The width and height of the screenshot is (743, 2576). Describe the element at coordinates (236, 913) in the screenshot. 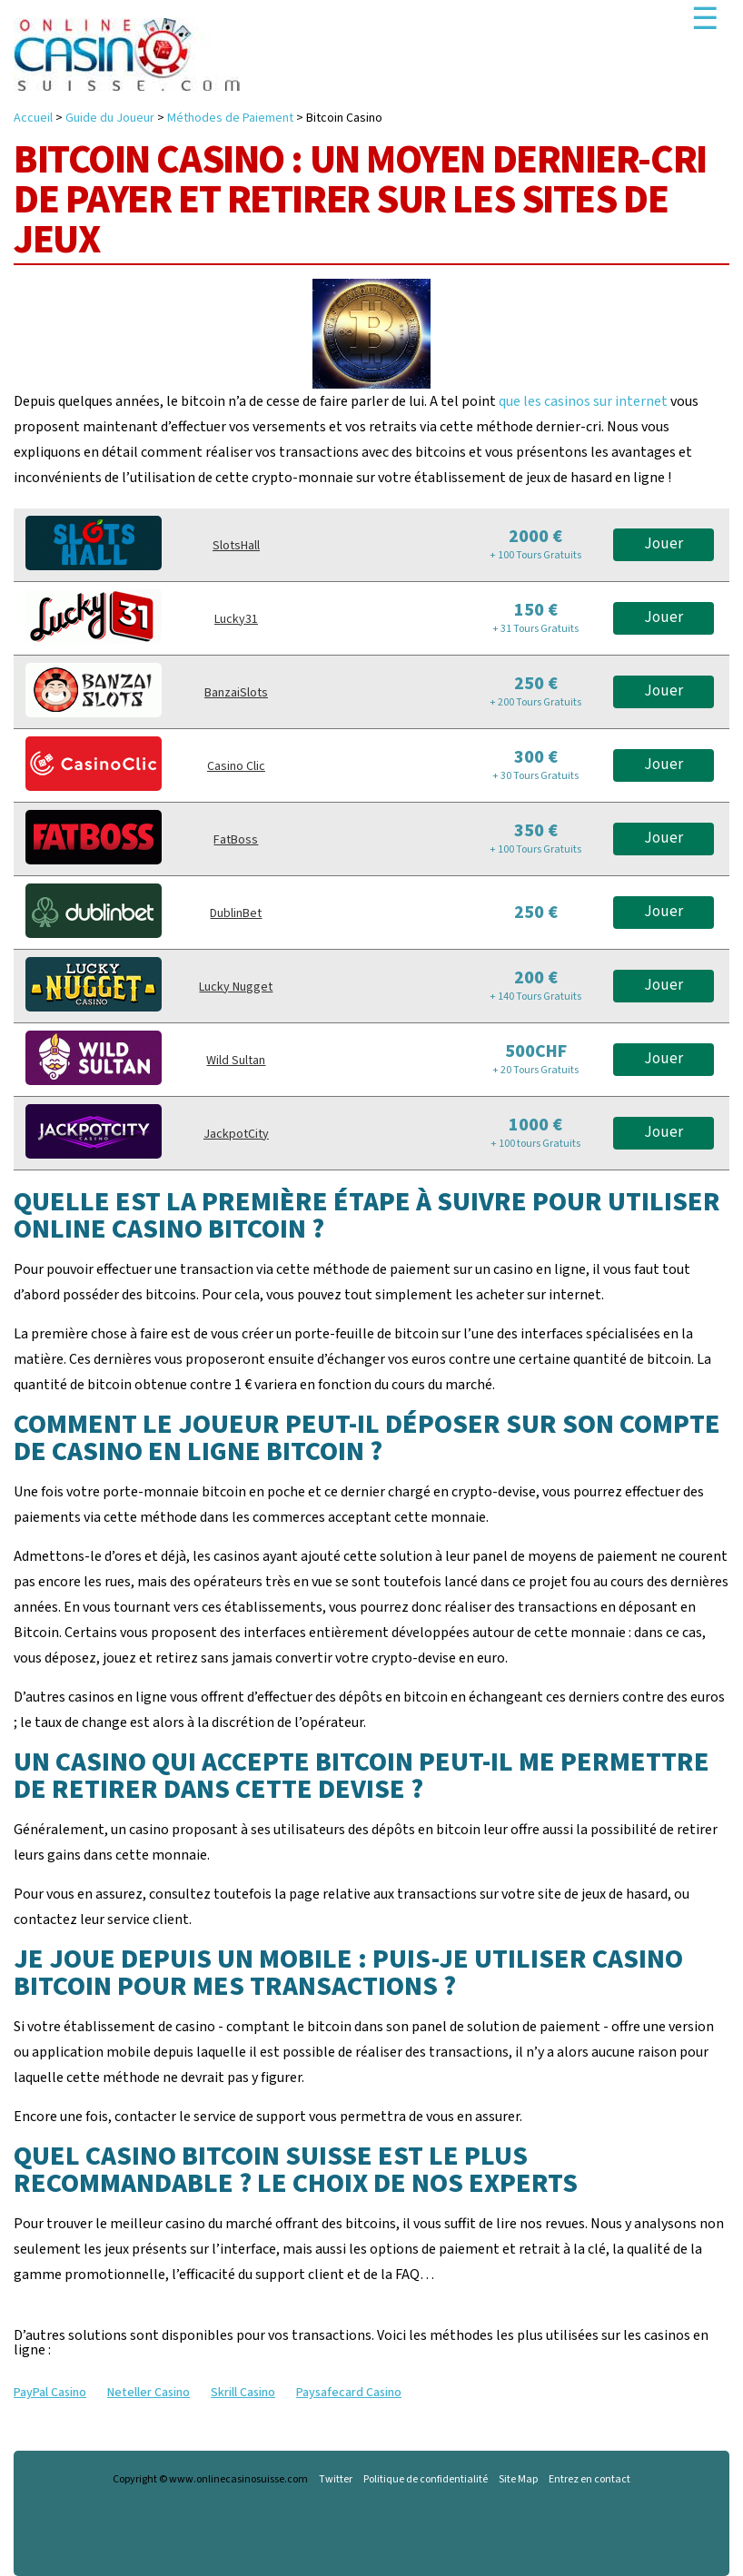

I see `DublinBet` at that location.